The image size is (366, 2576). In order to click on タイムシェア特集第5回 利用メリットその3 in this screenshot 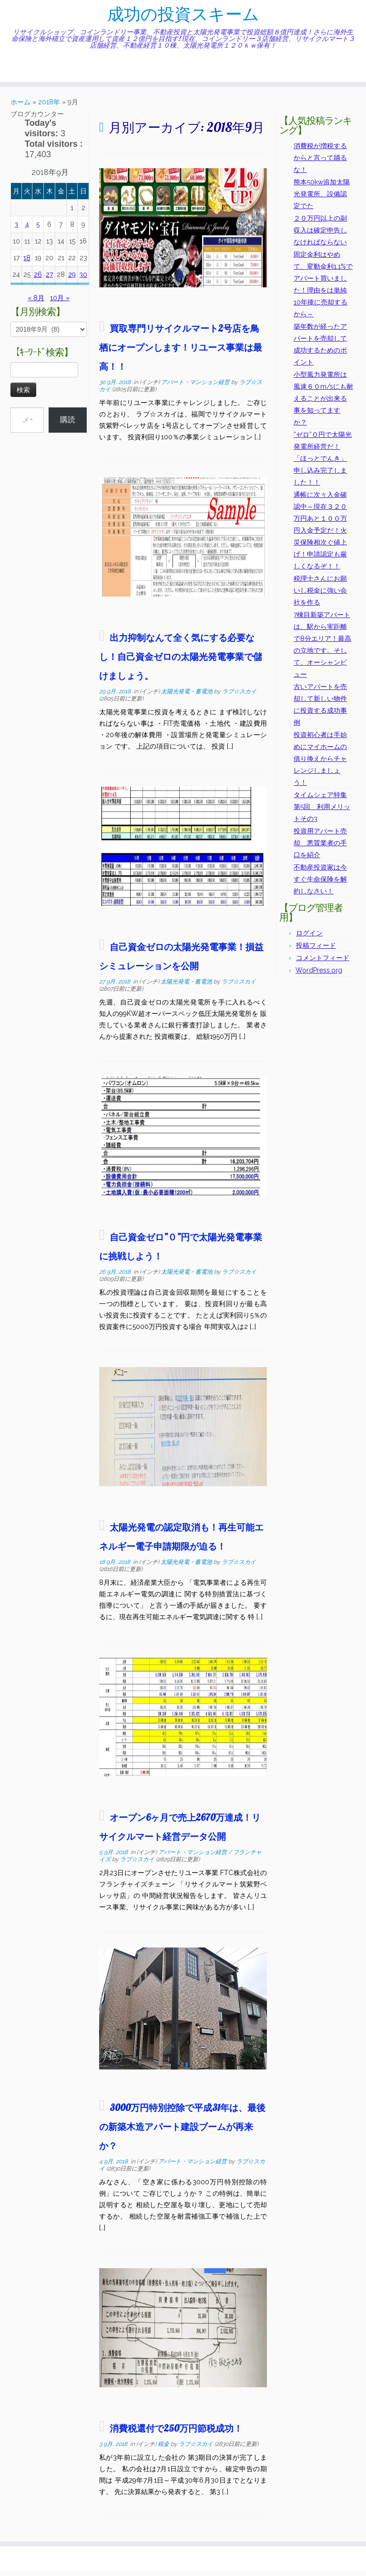, I will do `click(322, 811)`.